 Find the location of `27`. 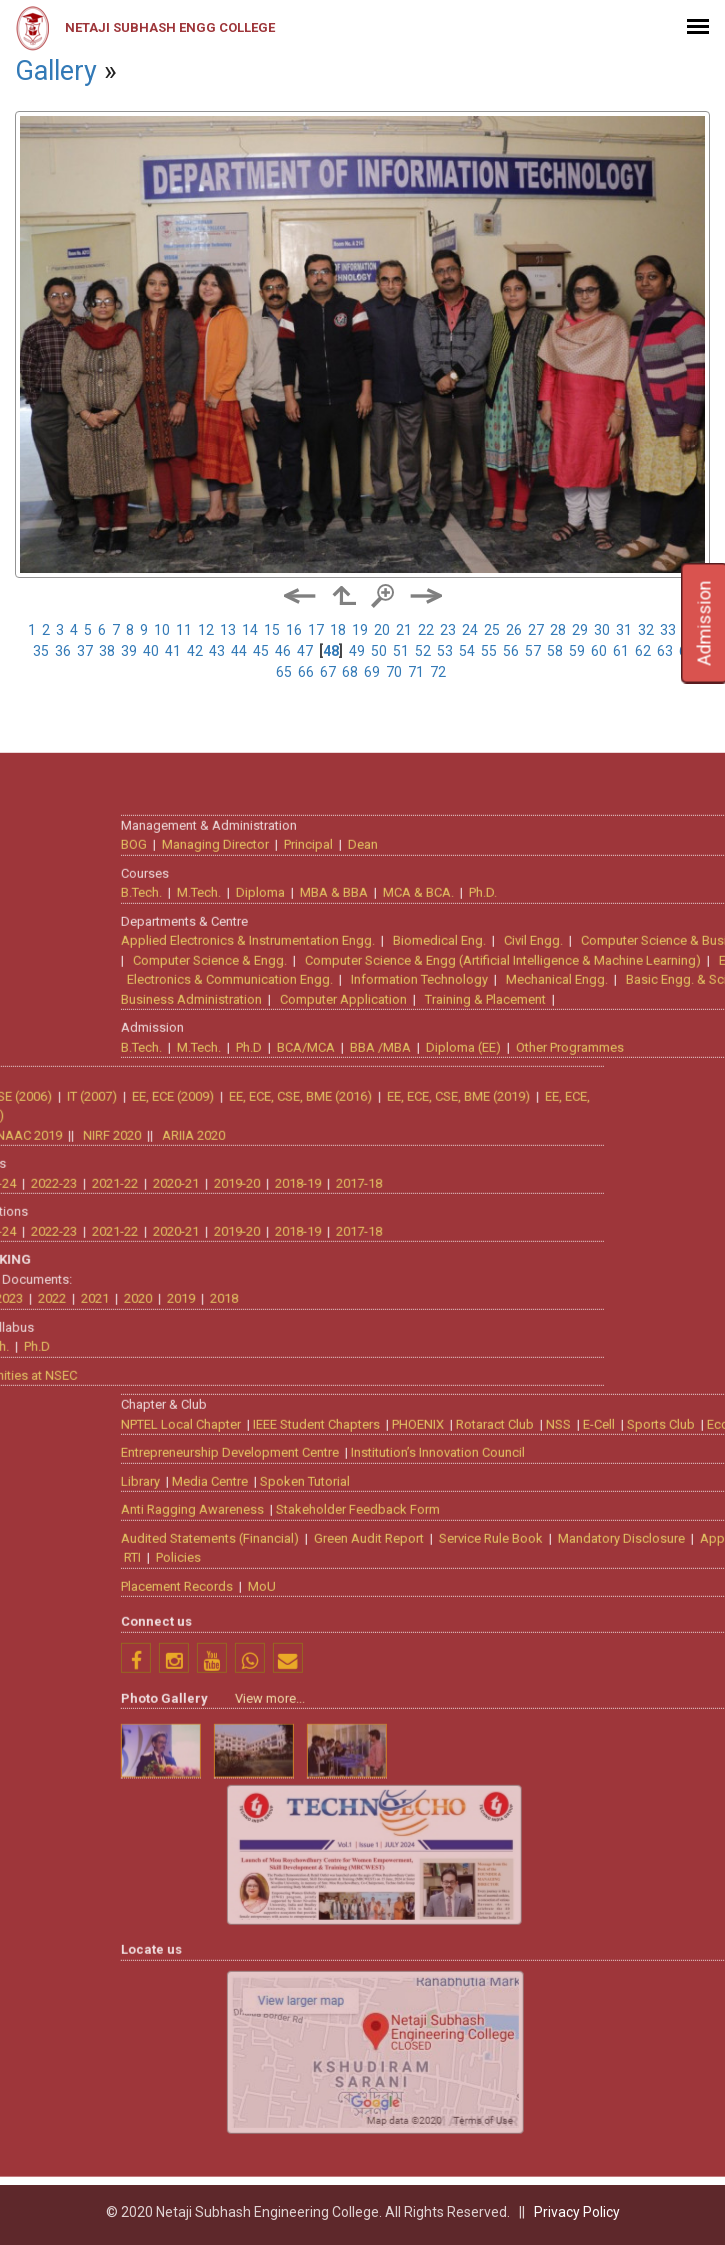

27 is located at coordinates (536, 630).